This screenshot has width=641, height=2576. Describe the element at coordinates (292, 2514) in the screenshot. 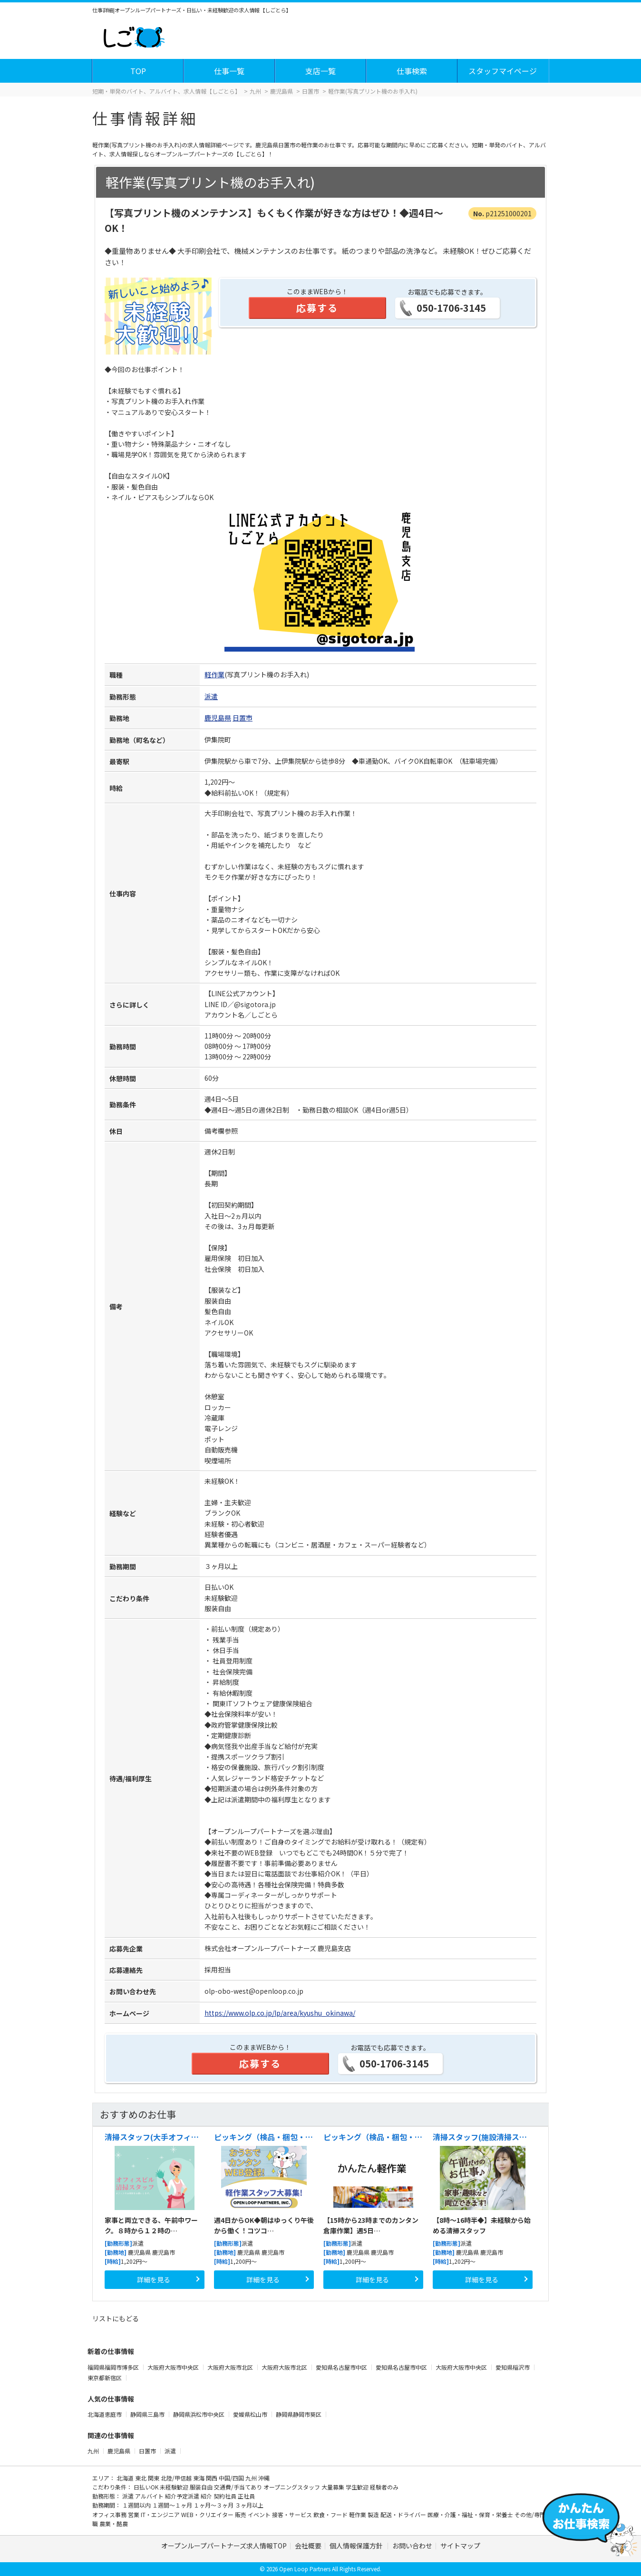

I see `接客・サービス` at that location.